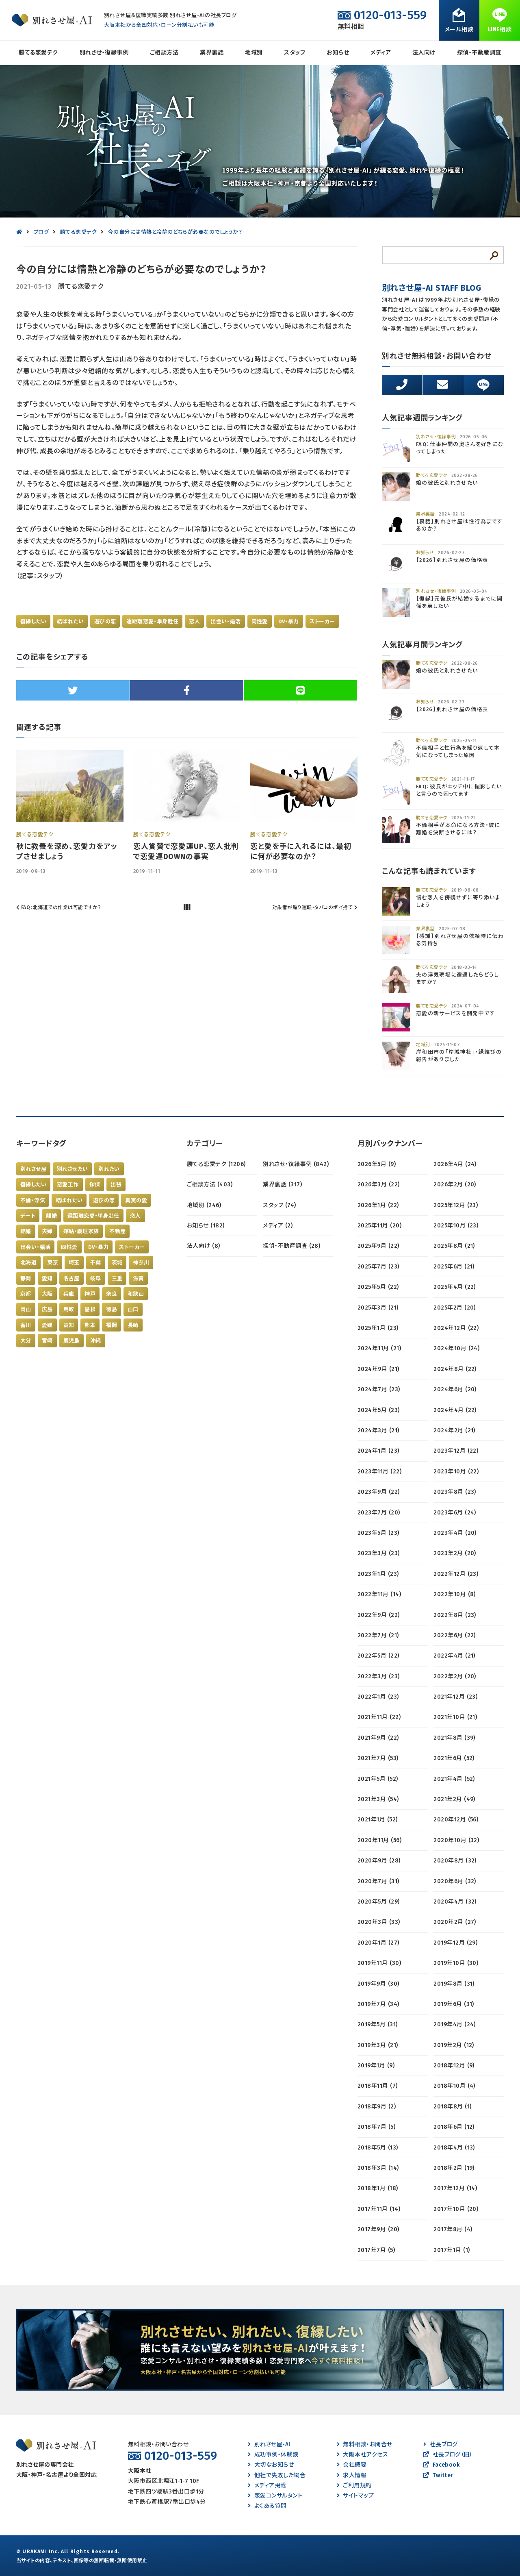 This screenshot has width=520, height=2576. I want to click on 2019年7月 (34), so click(378, 2004).